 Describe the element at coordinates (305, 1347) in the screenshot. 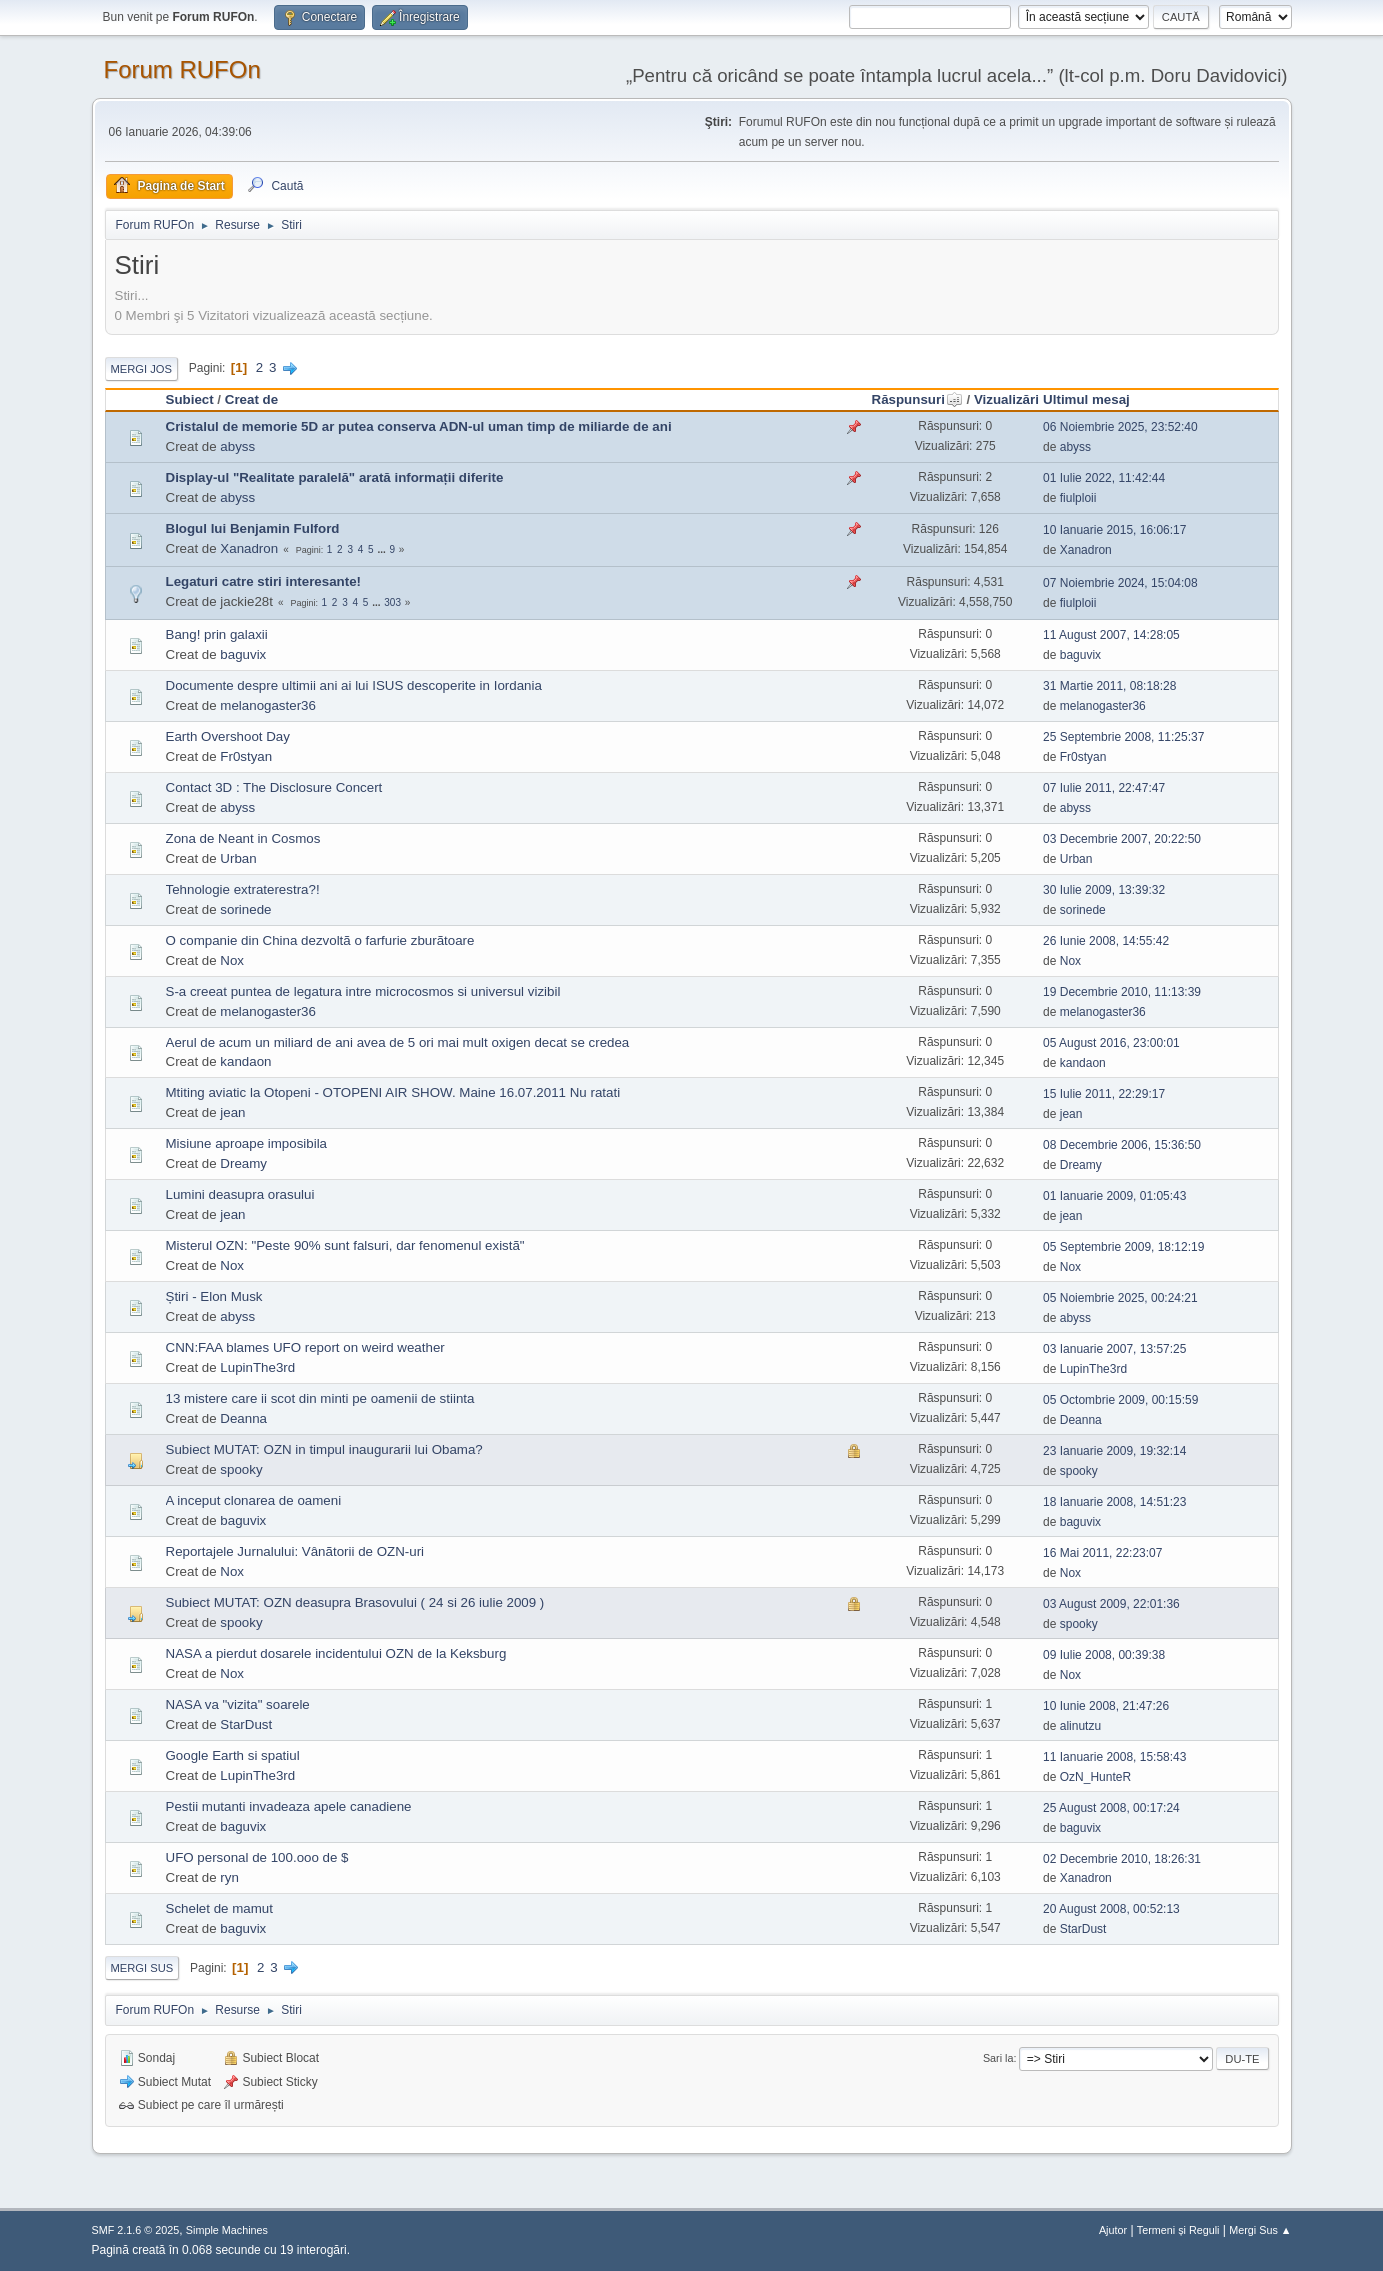

I see `CNN:FAA blames UFO report on weird weather` at that location.